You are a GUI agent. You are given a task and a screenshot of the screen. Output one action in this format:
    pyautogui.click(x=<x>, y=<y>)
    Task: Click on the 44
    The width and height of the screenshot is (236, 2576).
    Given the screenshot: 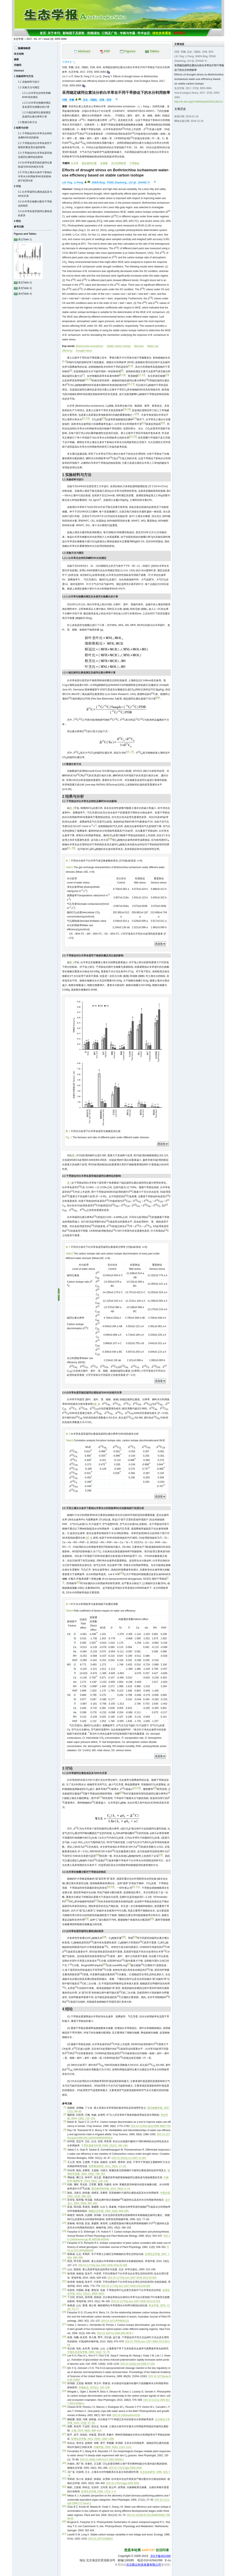 What is the action you would take?
    pyautogui.click(x=152, y=1918)
    